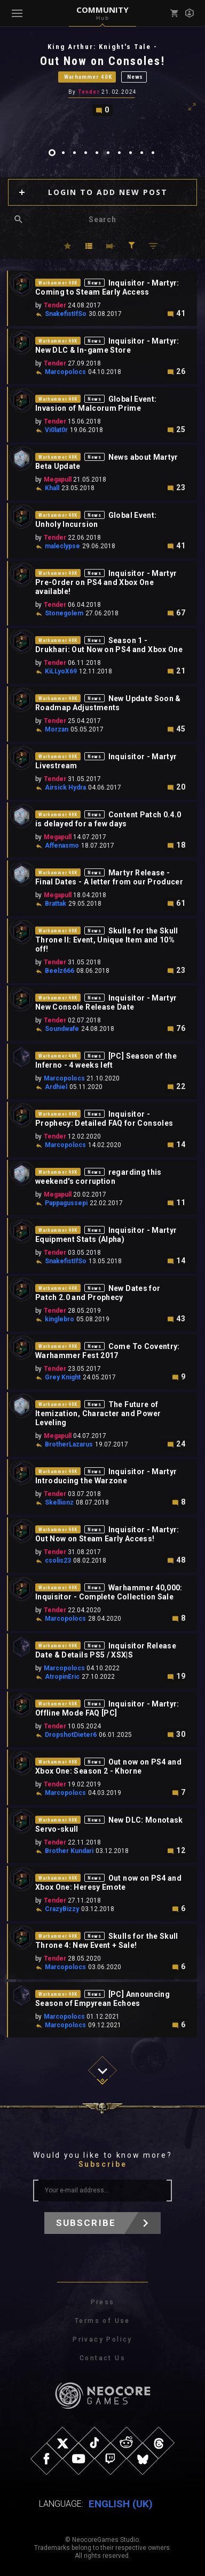 The image size is (205, 2576). What do you see at coordinates (105, 1650) in the screenshot?
I see `Inquisitor Release Date & Details PS5 / XSX|S` at bounding box center [105, 1650].